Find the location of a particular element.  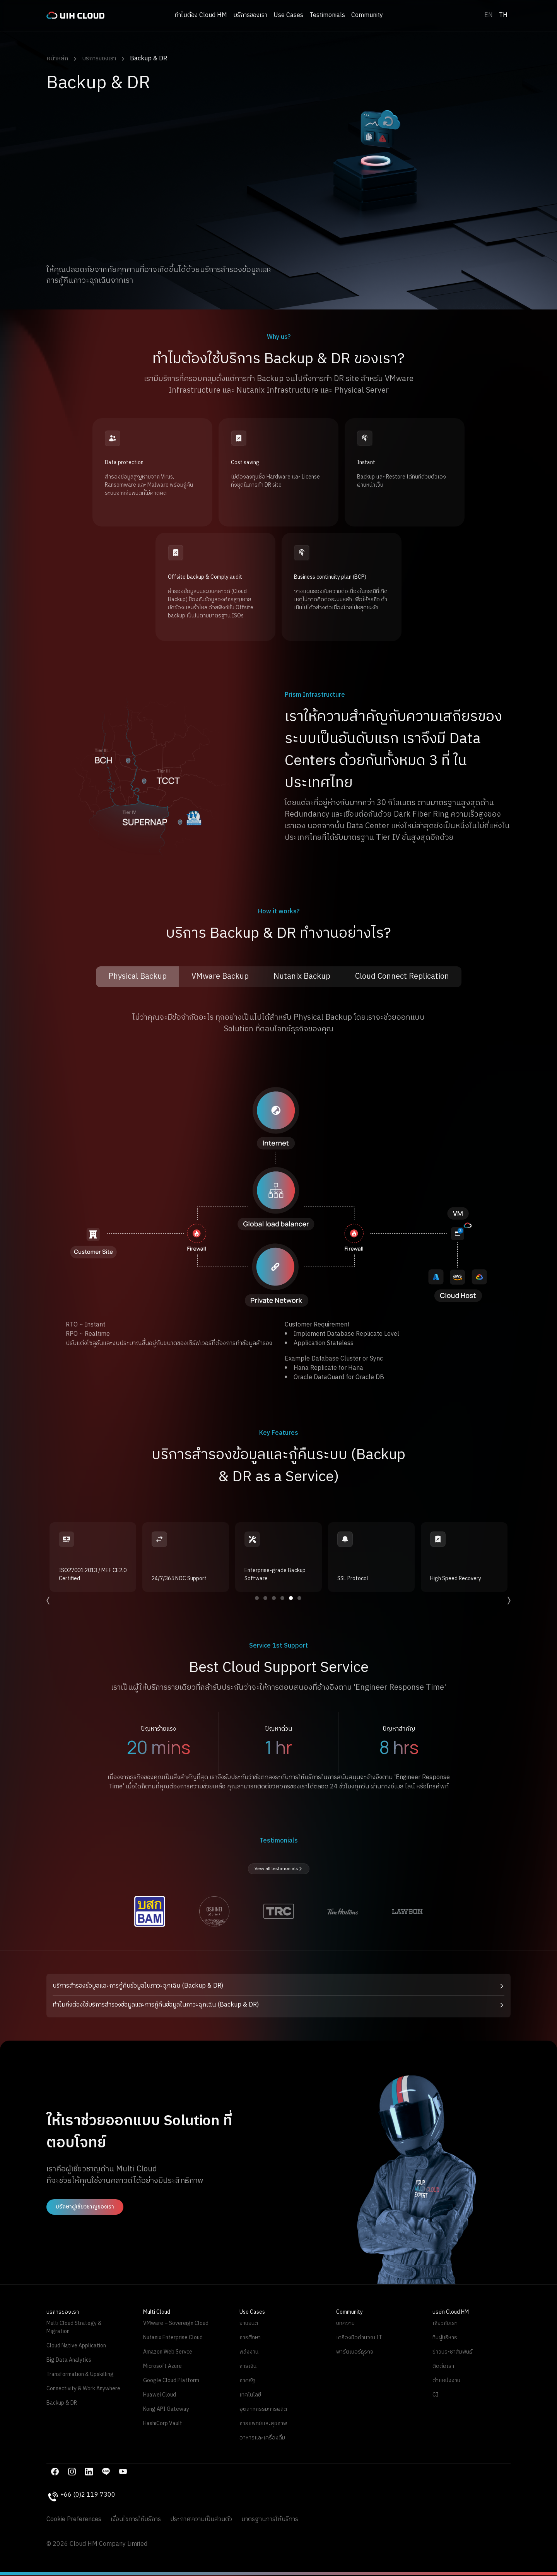

Backup & DR is located at coordinates (148, 58).